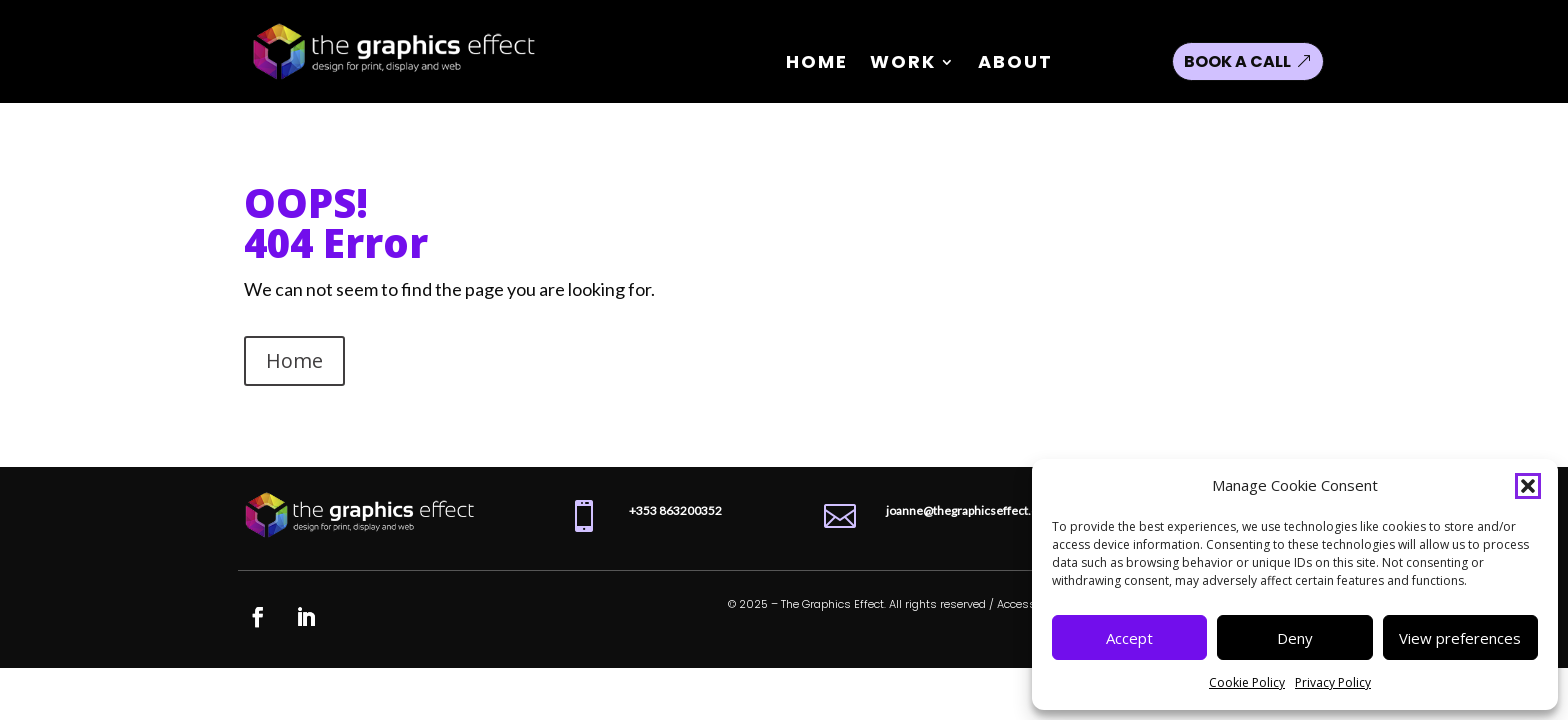 This screenshot has width=1568, height=720. What do you see at coordinates (294, 360) in the screenshot?
I see `Home [button]` at bounding box center [294, 360].